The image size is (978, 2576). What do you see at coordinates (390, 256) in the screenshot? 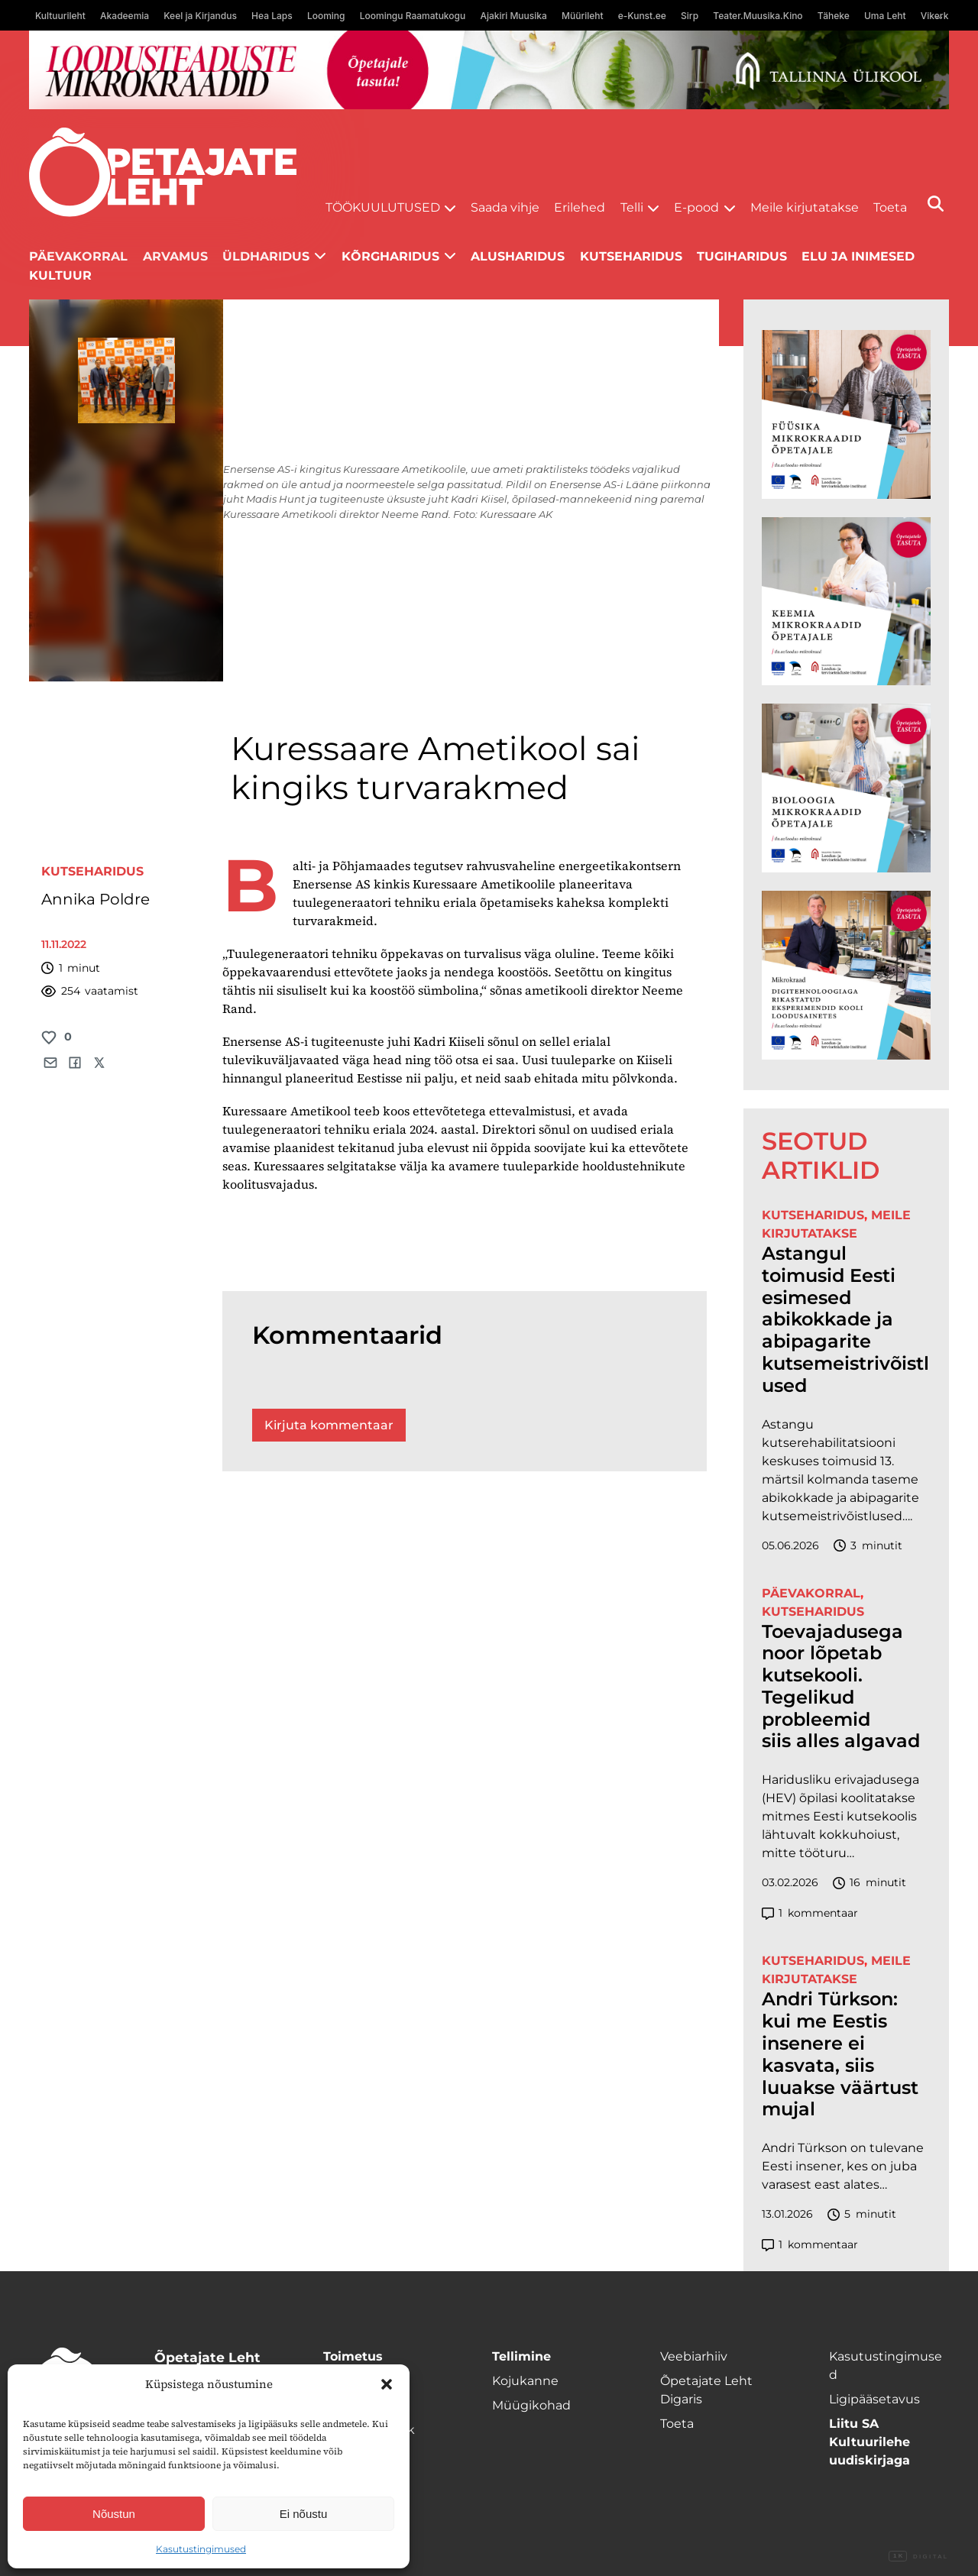
I see `Kõrgharidus` at bounding box center [390, 256].